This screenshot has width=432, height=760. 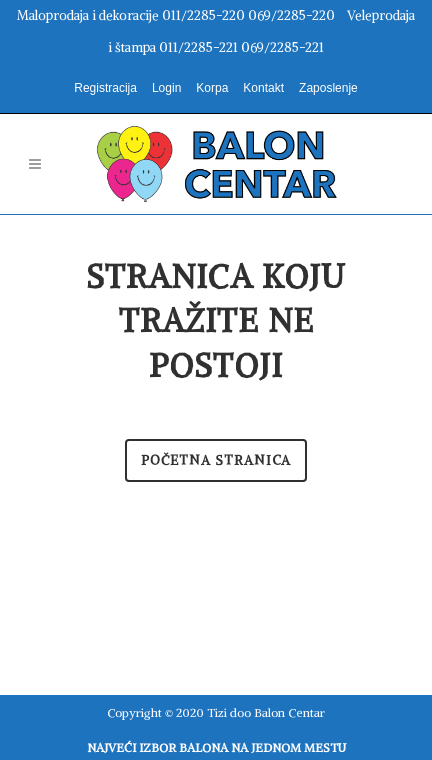 What do you see at coordinates (212, 88) in the screenshot?
I see `Korpa` at bounding box center [212, 88].